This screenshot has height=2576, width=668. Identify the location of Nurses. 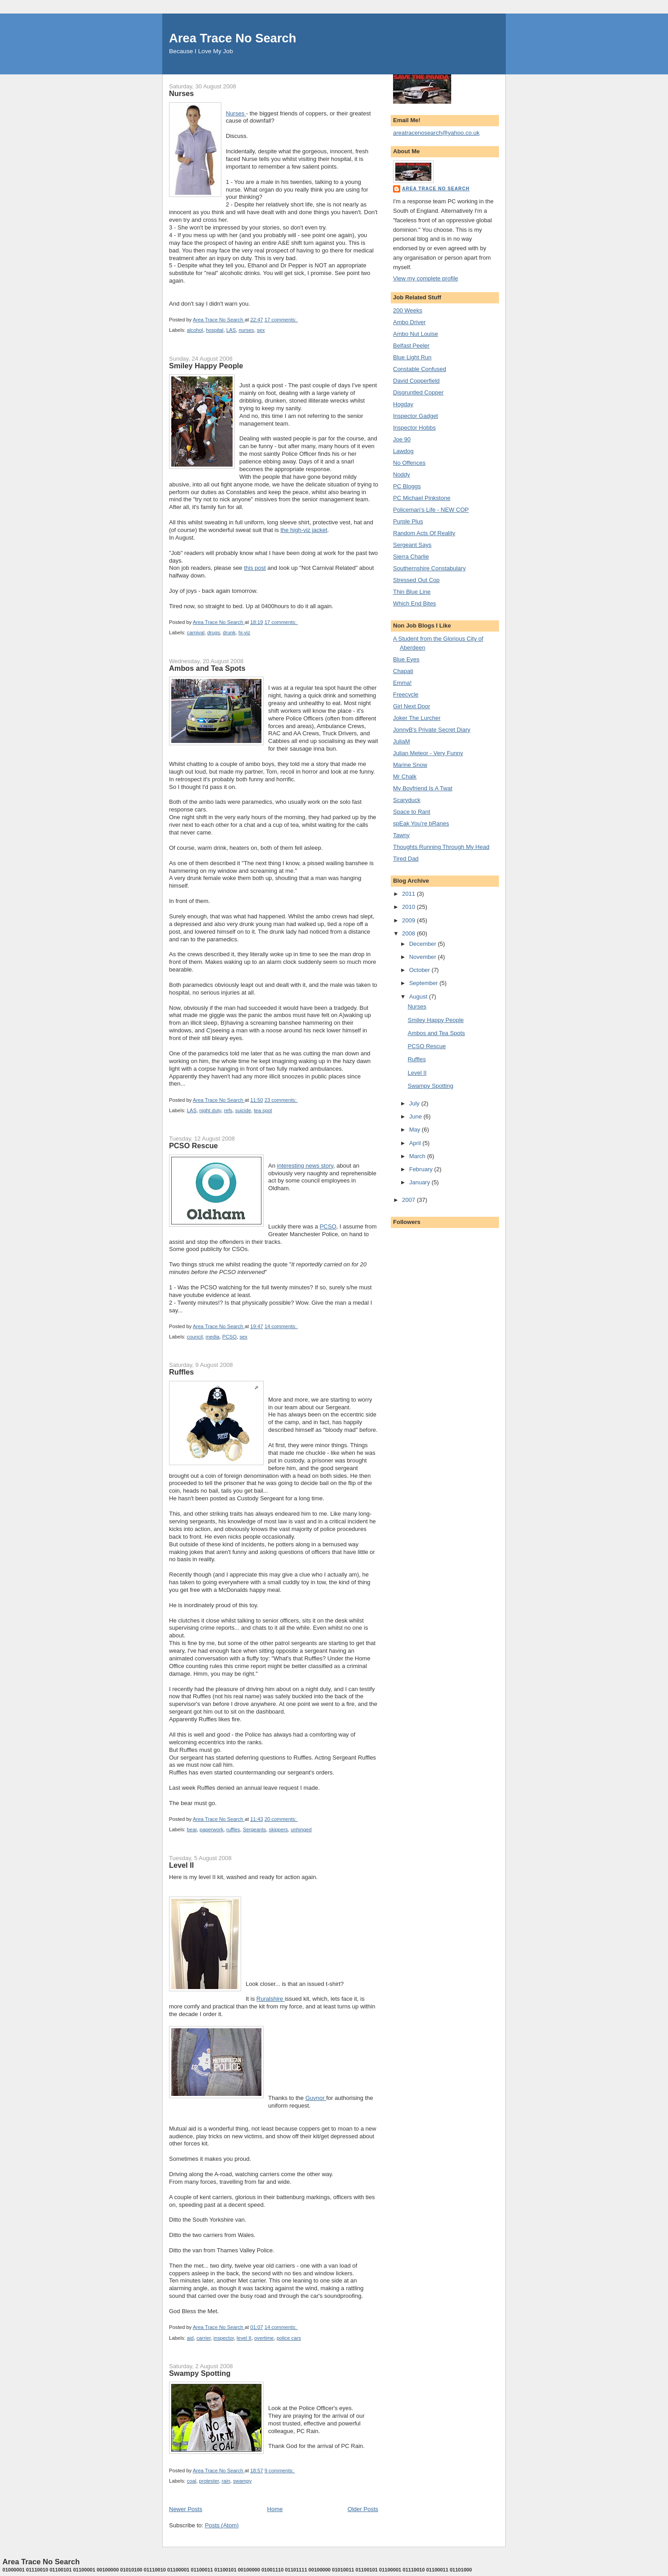
(181, 93).